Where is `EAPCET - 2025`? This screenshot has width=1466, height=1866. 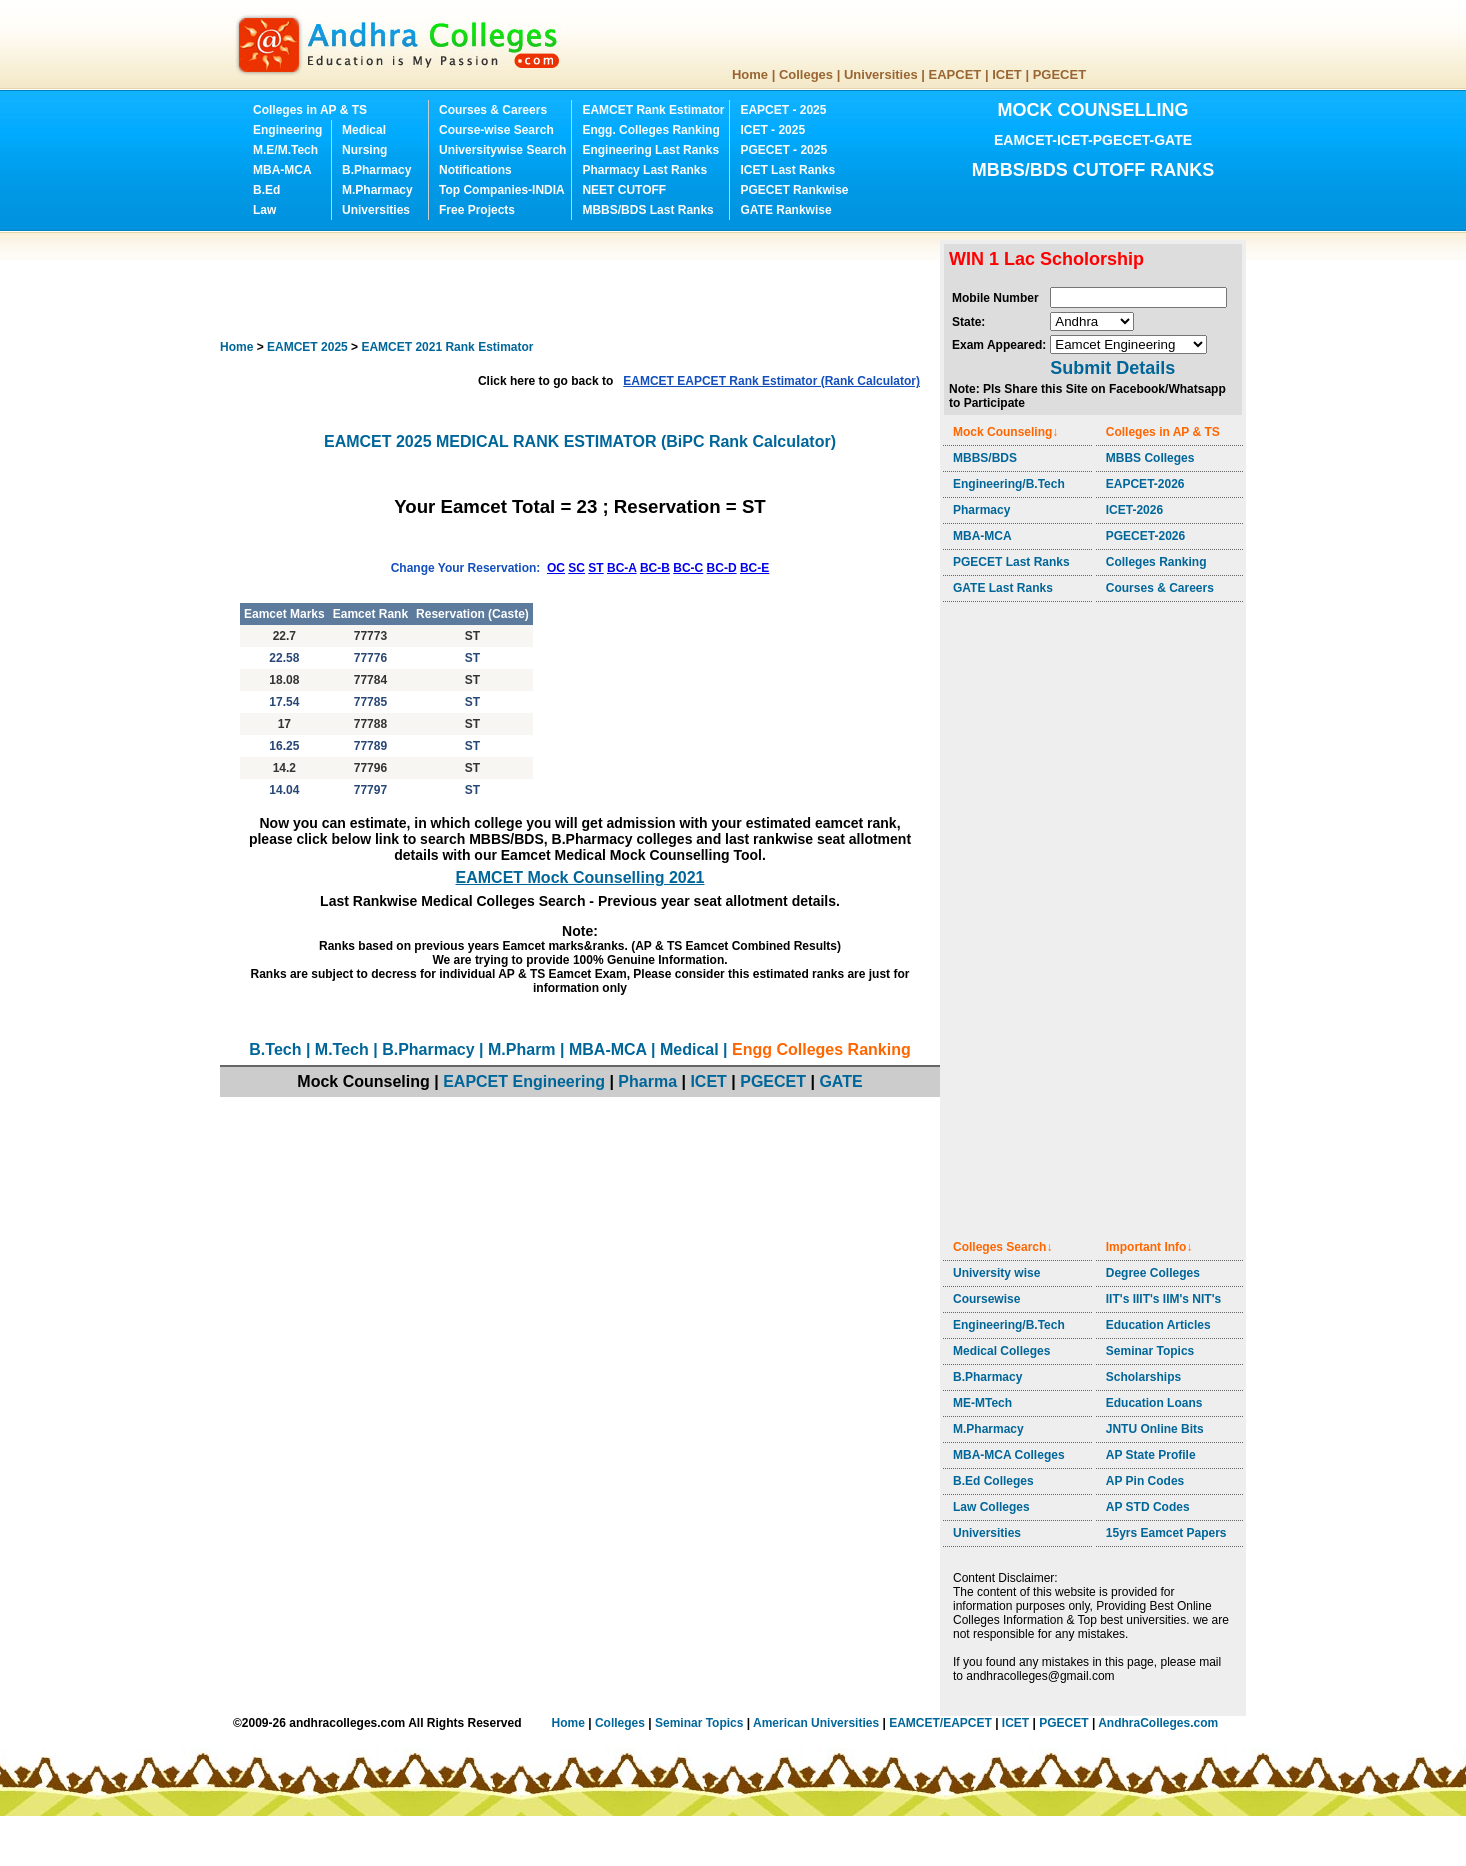
EAPCET - 2025 is located at coordinates (783, 110).